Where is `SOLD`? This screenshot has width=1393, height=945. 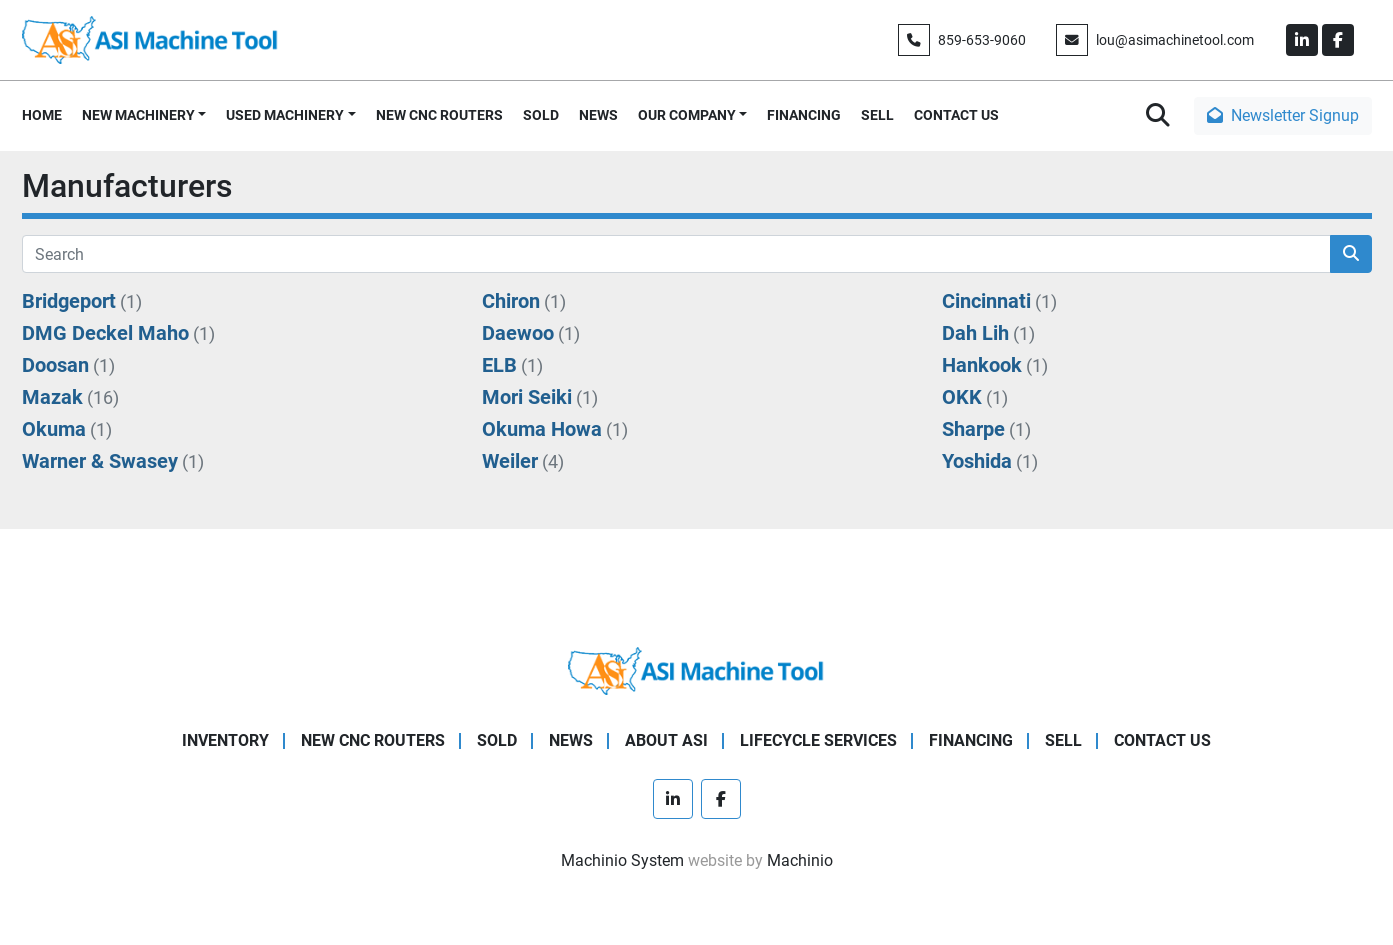 SOLD is located at coordinates (541, 115).